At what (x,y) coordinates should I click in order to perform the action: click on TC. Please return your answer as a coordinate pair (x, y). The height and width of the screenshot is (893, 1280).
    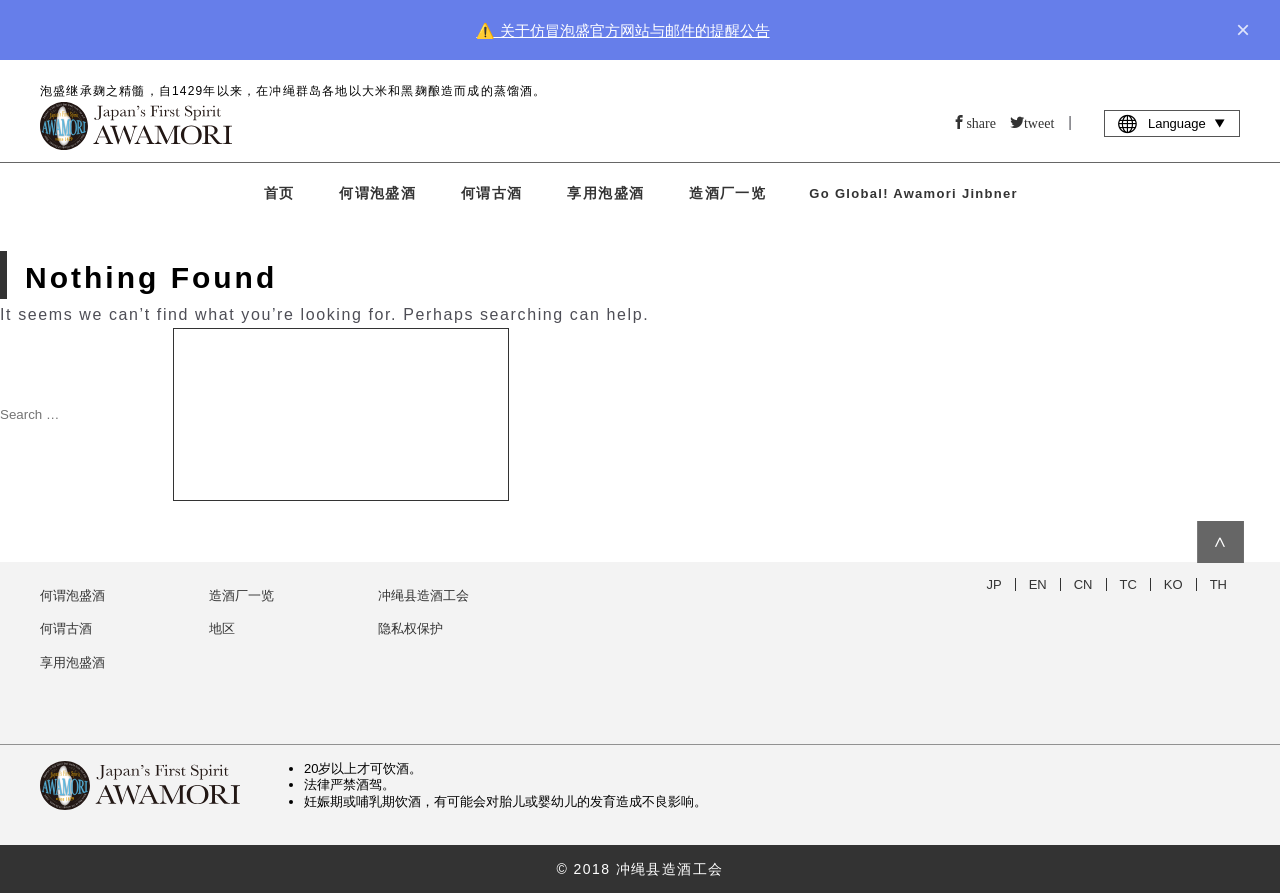
    Looking at the image, I should click on (1128, 584).